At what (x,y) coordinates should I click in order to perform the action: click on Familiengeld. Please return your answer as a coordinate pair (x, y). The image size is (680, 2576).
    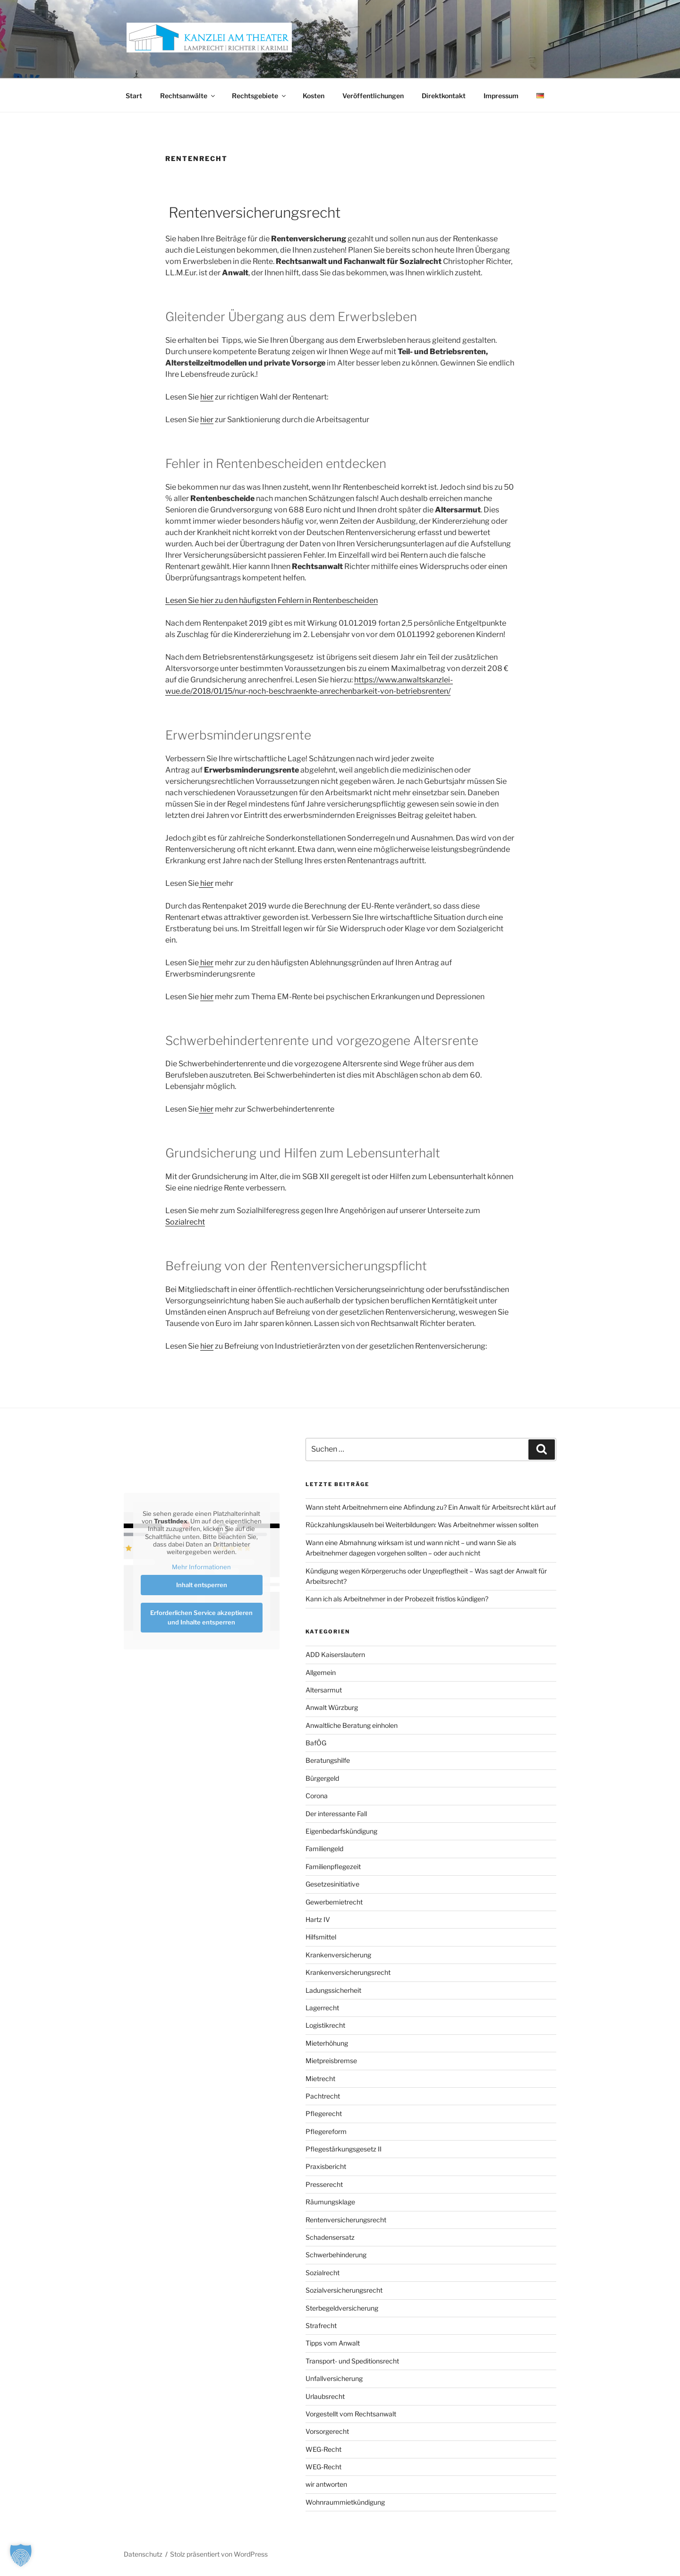
    Looking at the image, I should click on (324, 1849).